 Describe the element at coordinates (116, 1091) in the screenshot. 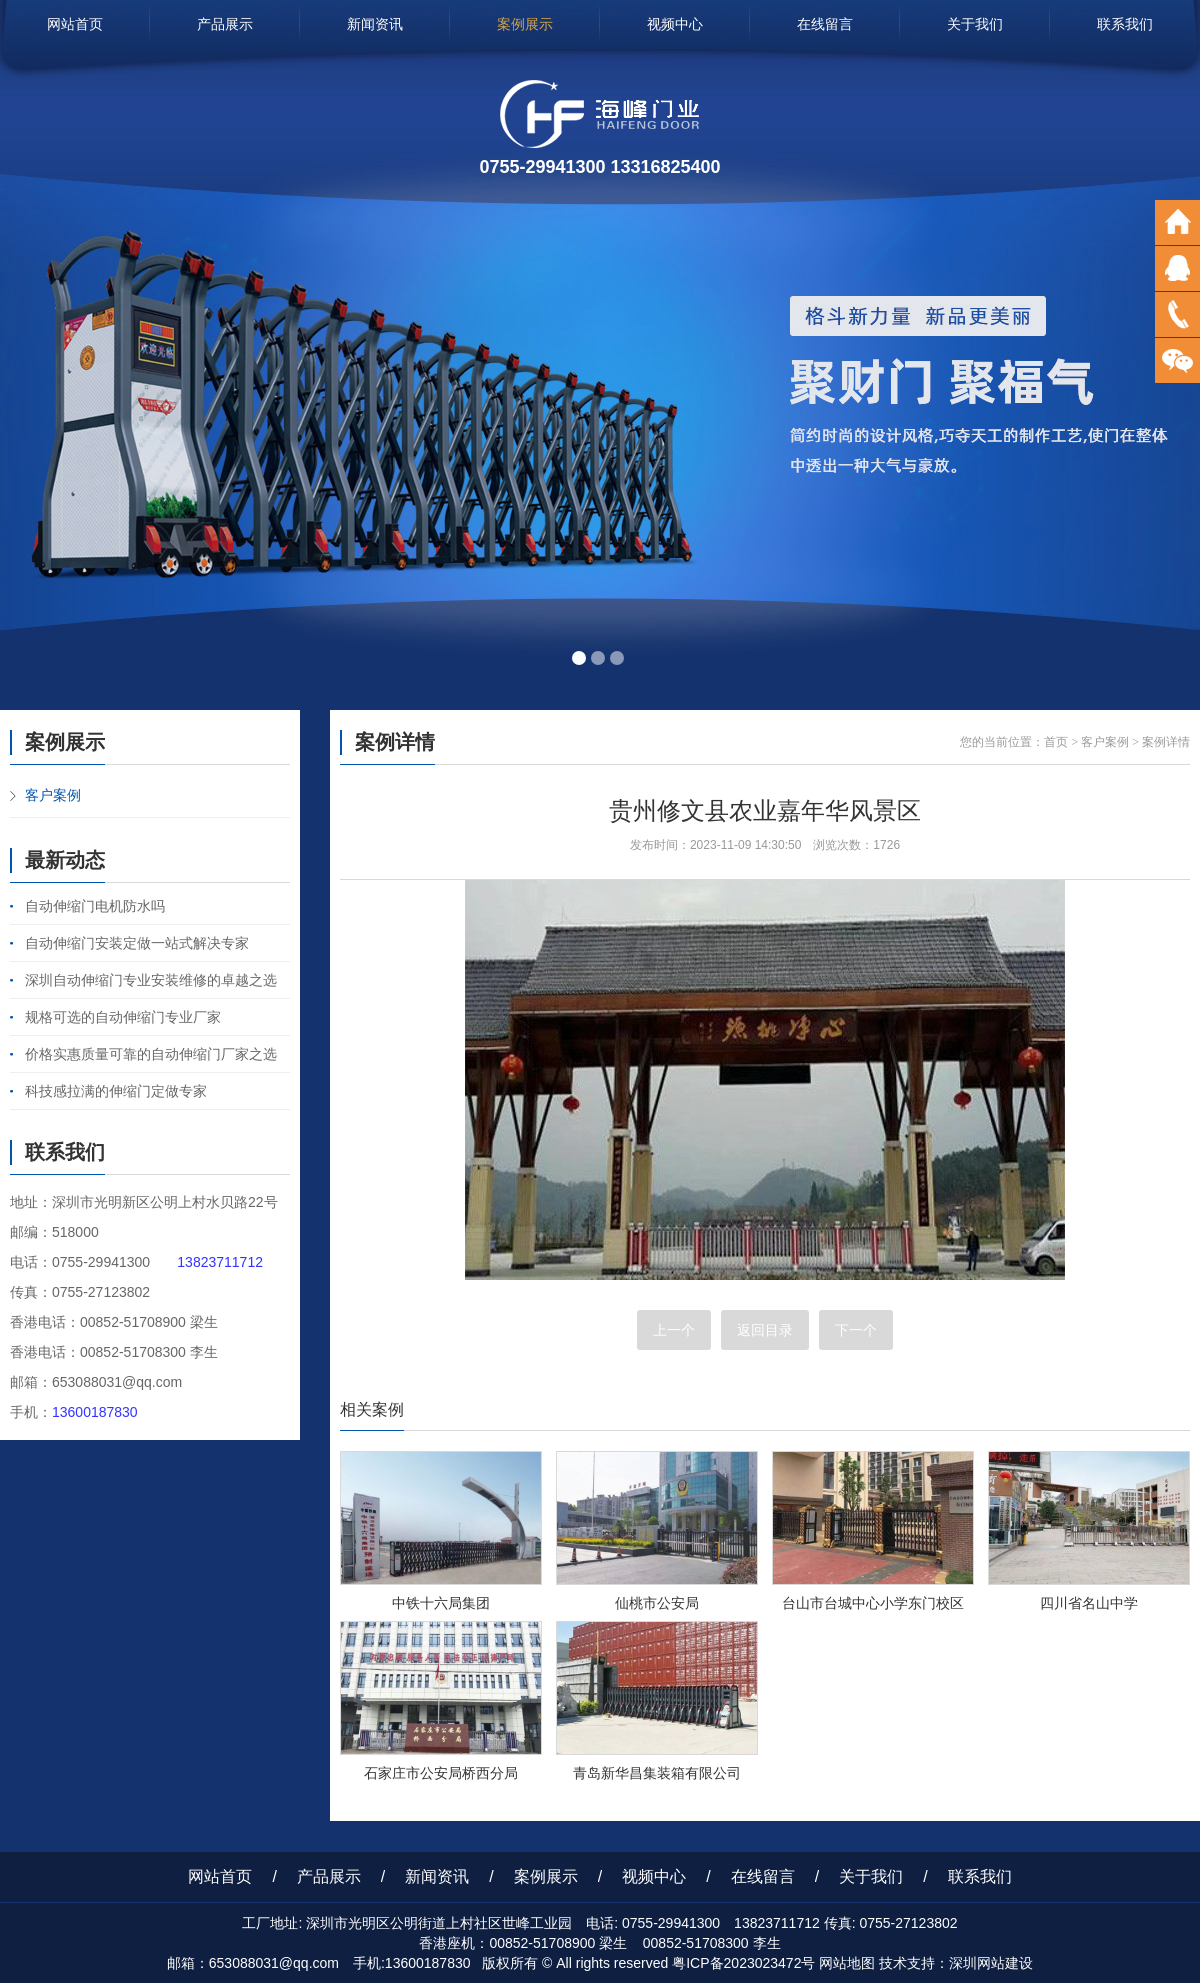

I see `科技感拉满的伸缩门定做专家` at that location.